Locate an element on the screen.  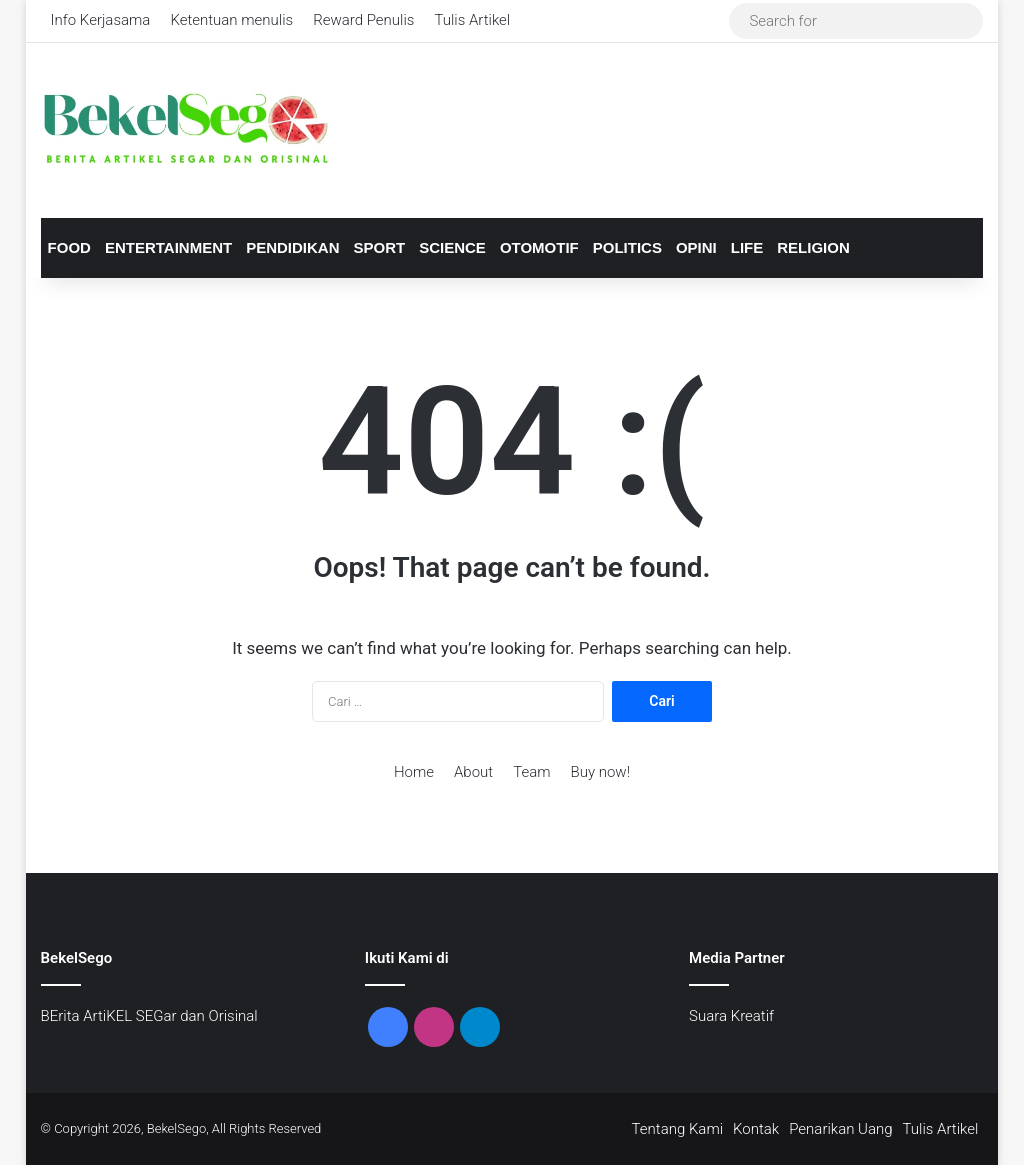
Life is located at coordinates (747, 247).